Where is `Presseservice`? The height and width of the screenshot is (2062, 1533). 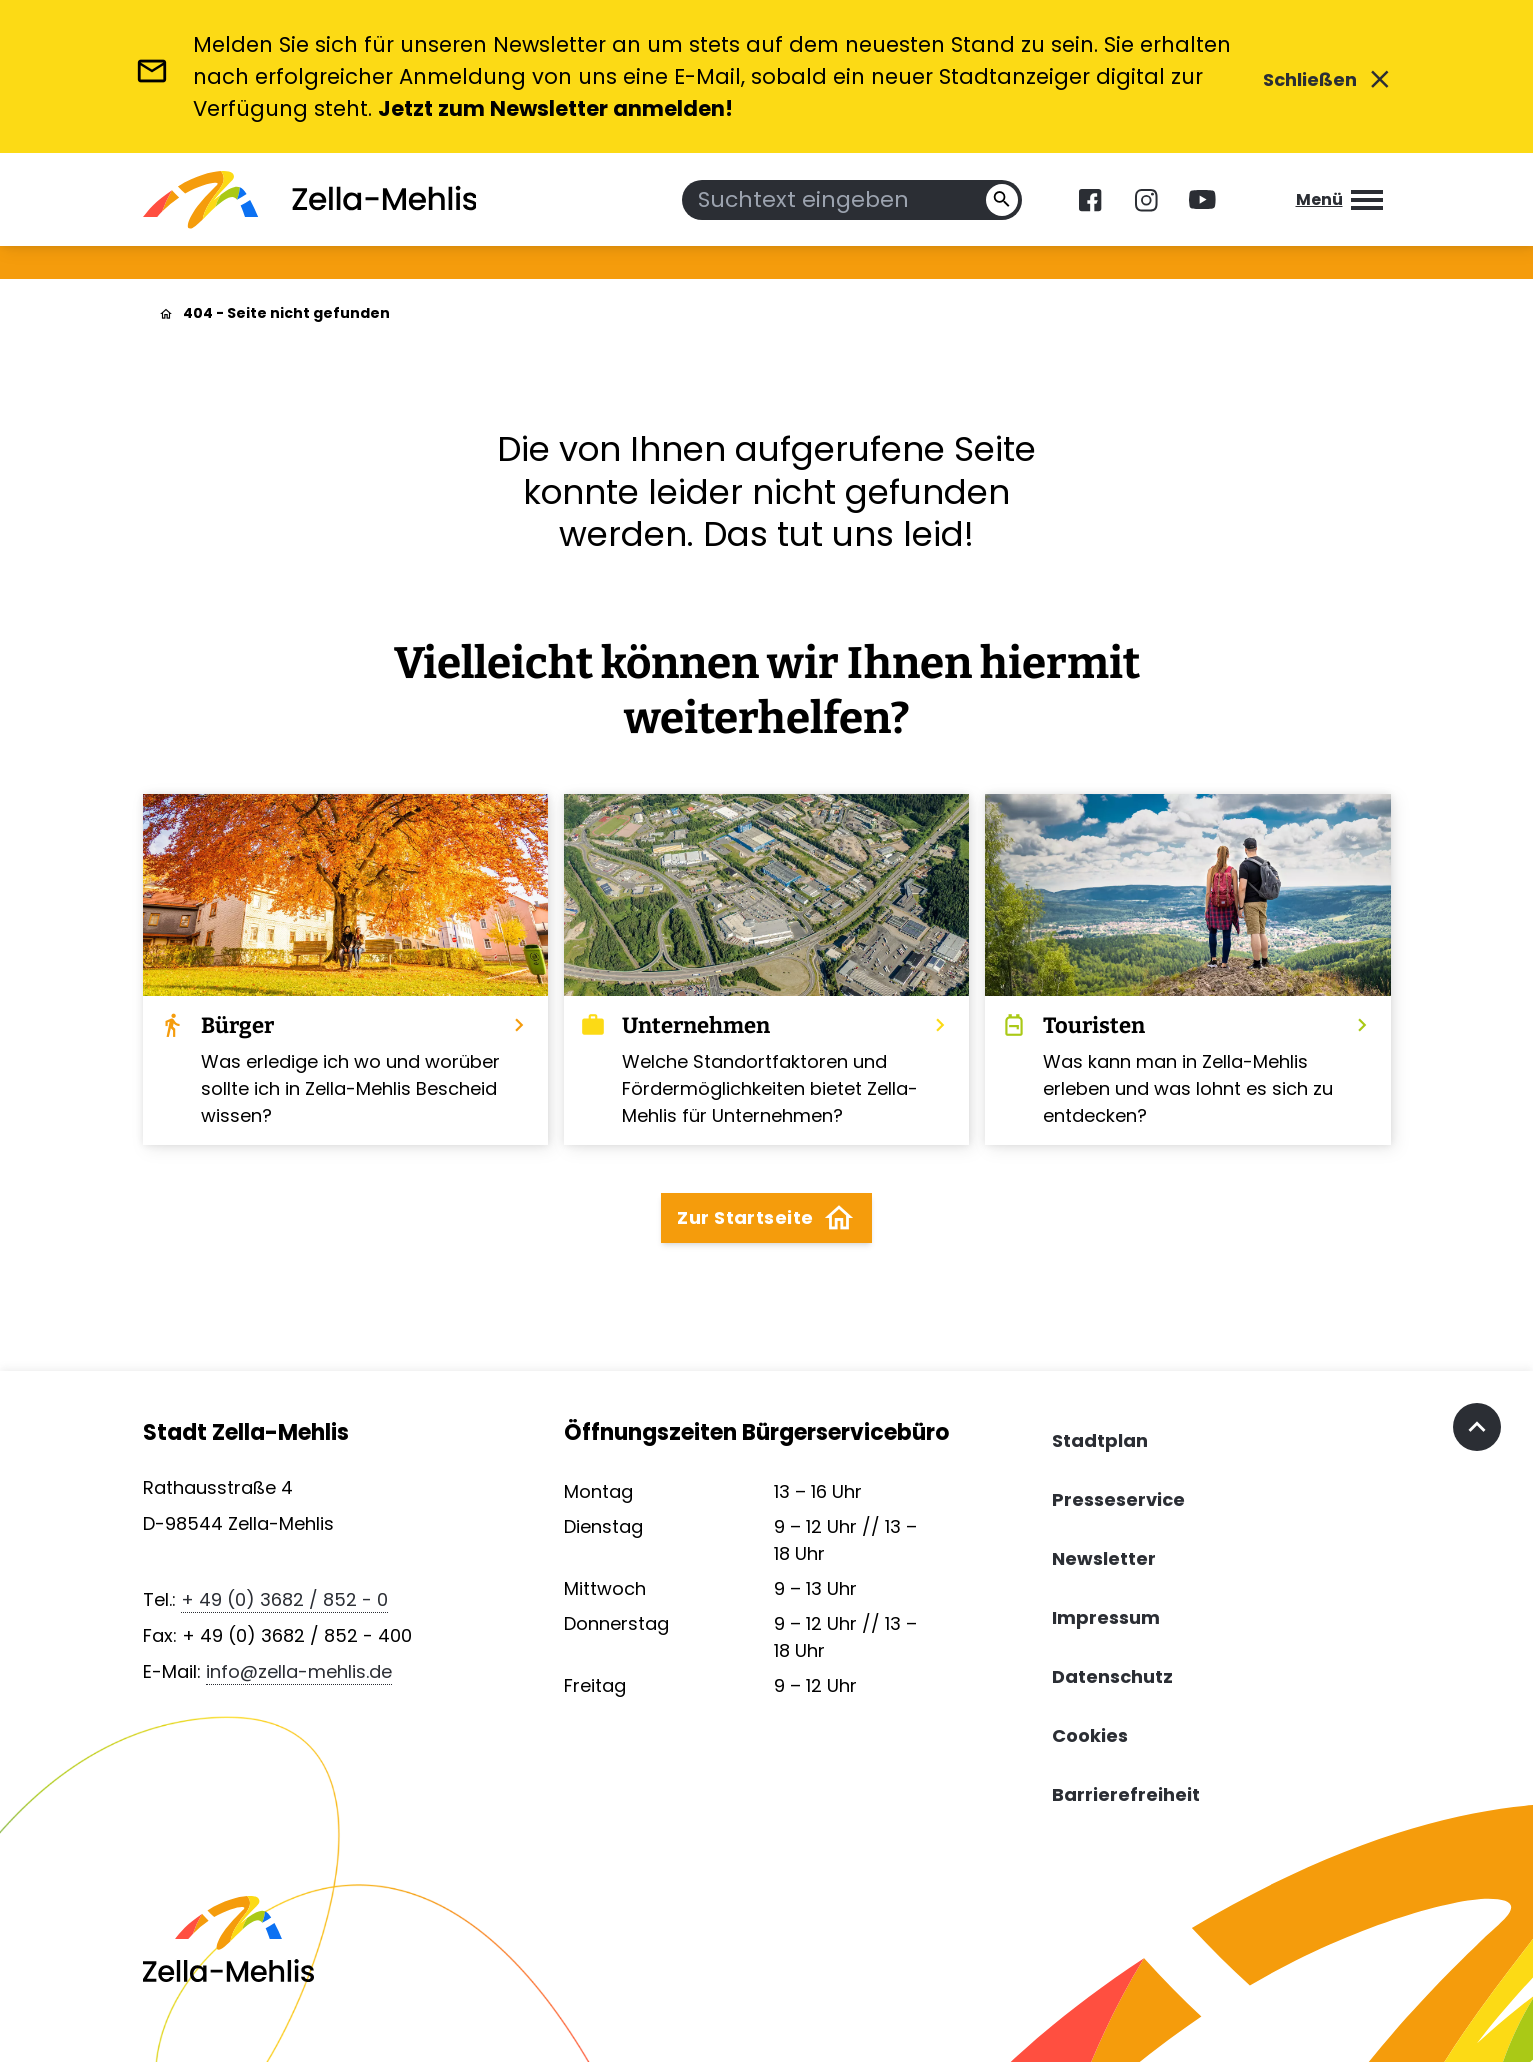 Presseservice is located at coordinates (1118, 1499).